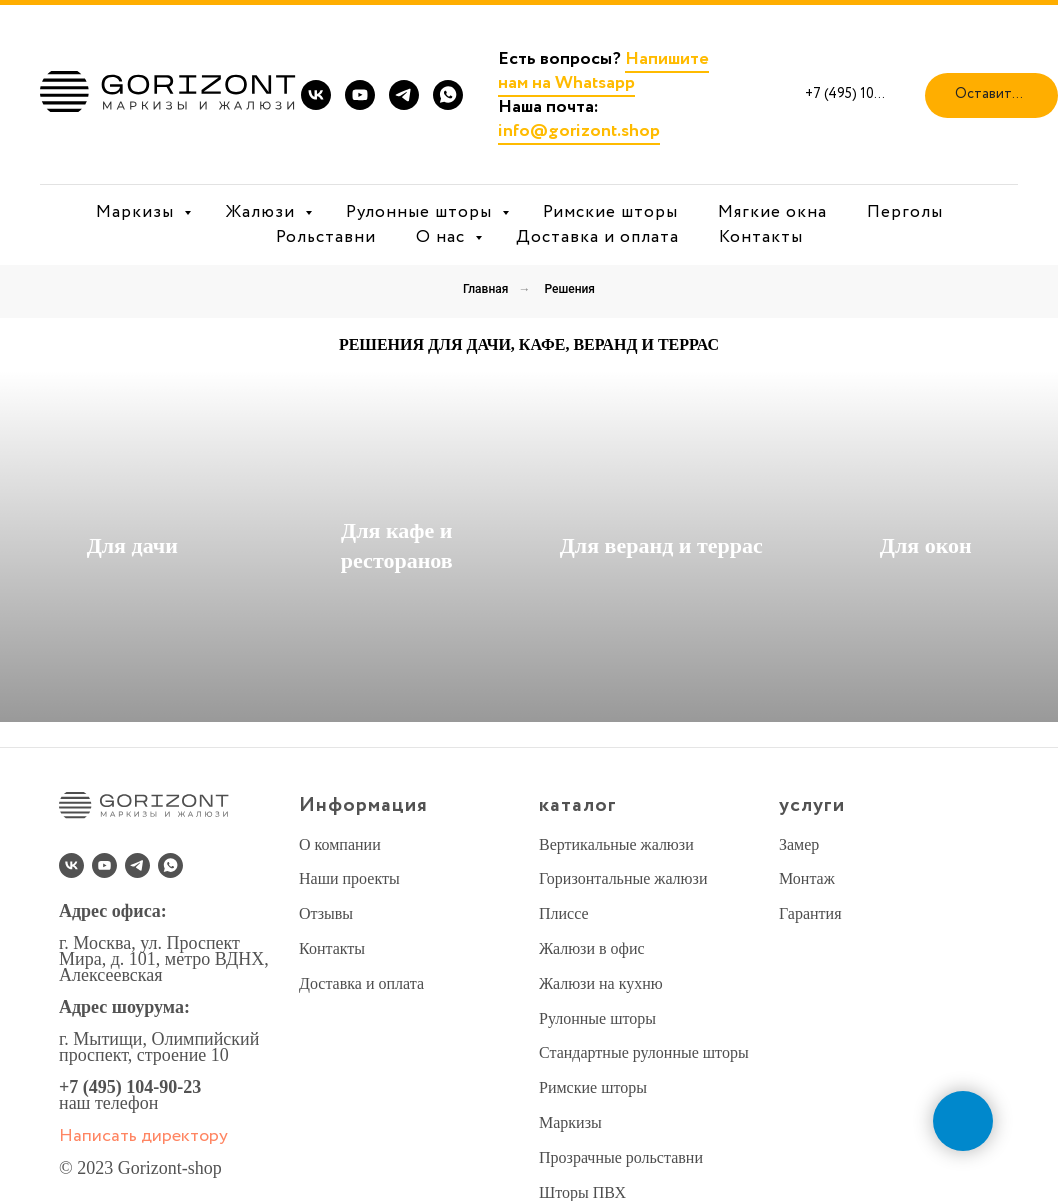 The image size is (1058, 1201). What do you see at coordinates (340, 844) in the screenshot?
I see `О компании` at bounding box center [340, 844].